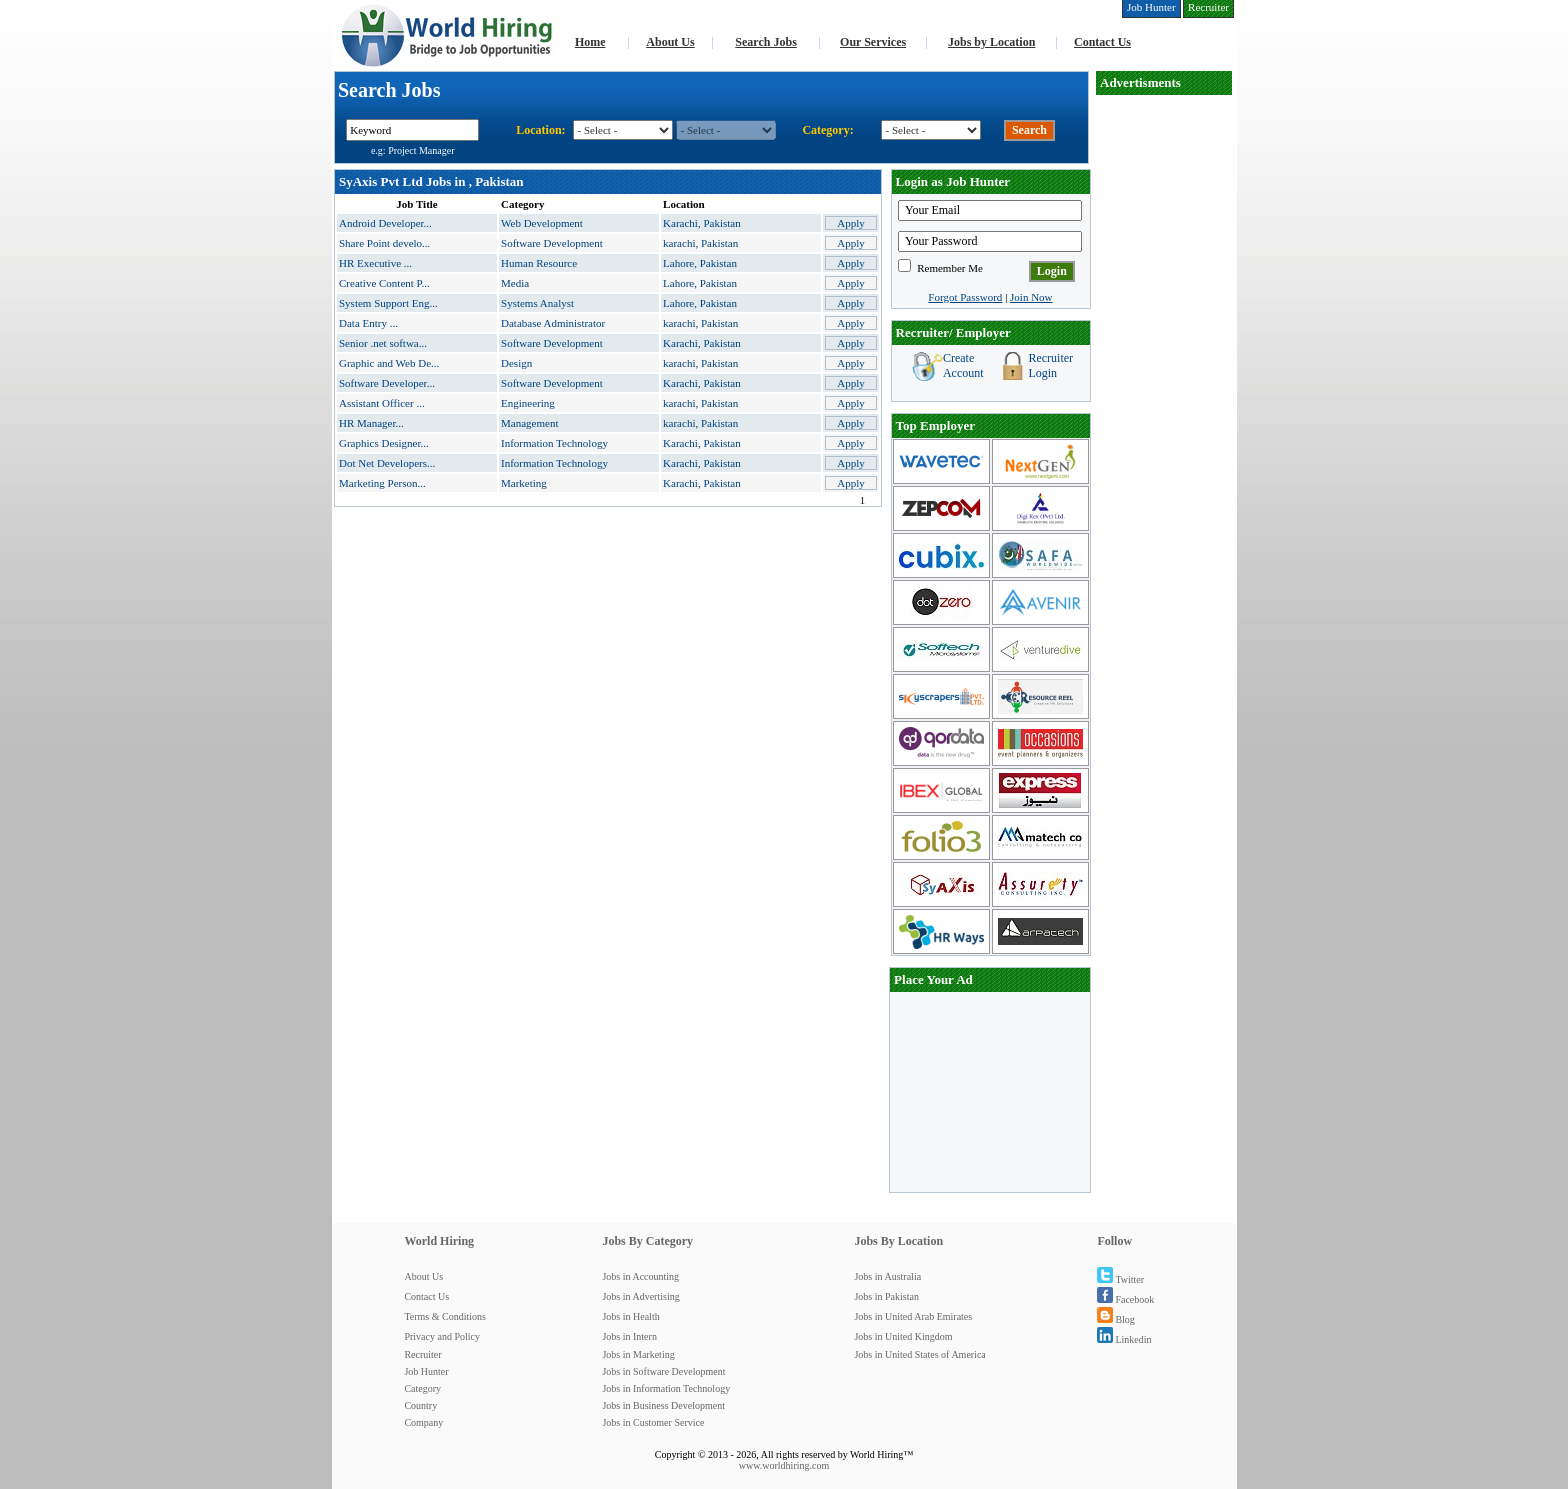 This screenshot has width=1568, height=1489. Describe the element at coordinates (375, 263) in the screenshot. I see `HR Executive ...` at that location.